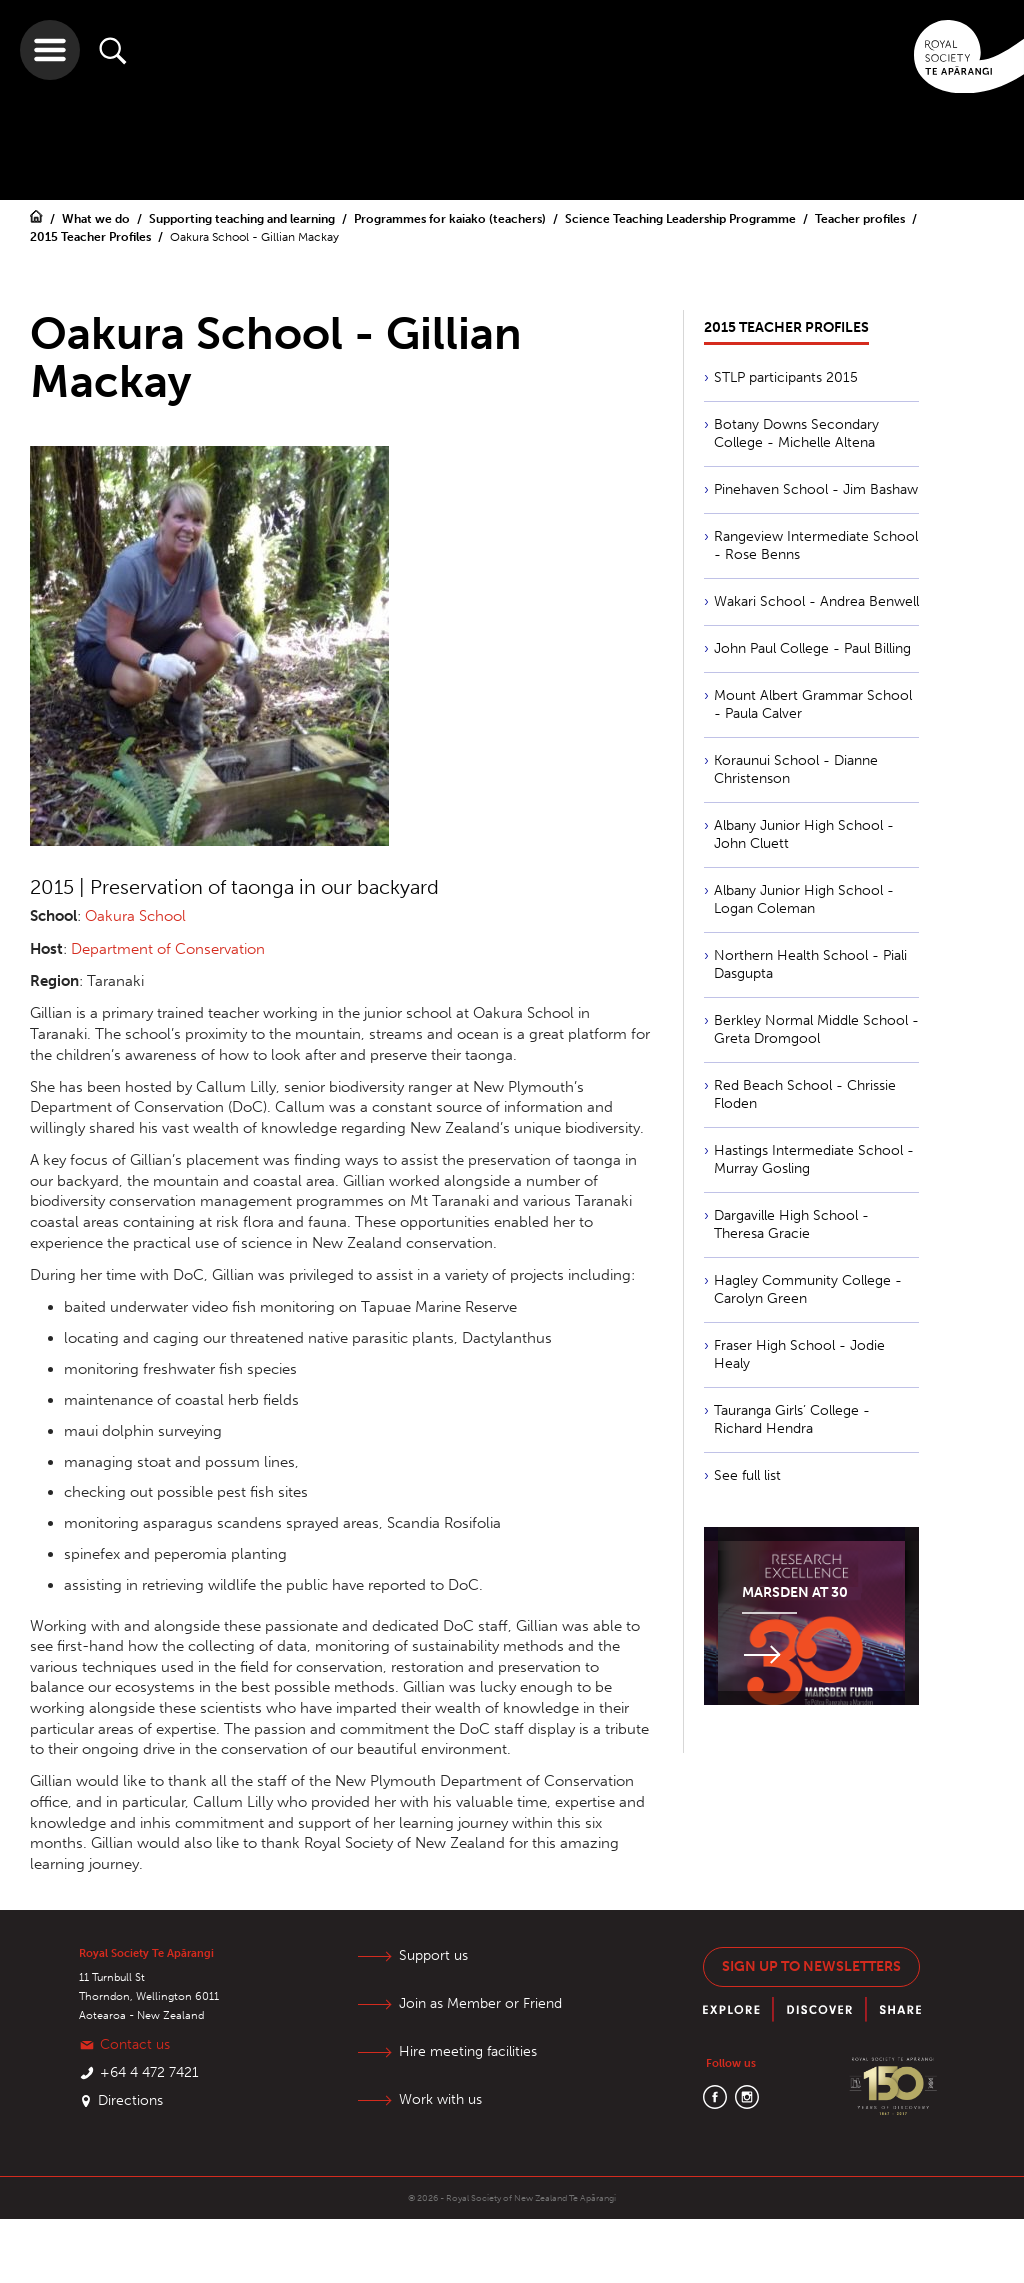 Image resolution: width=1024 pixels, height=2283 pixels. I want to click on Contact us, so click(135, 2044).